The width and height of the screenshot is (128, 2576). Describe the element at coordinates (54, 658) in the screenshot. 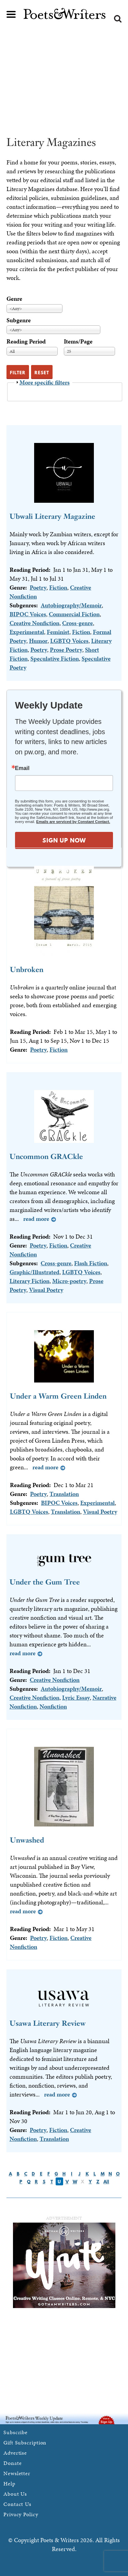

I see `Speculative Fiction` at that location.